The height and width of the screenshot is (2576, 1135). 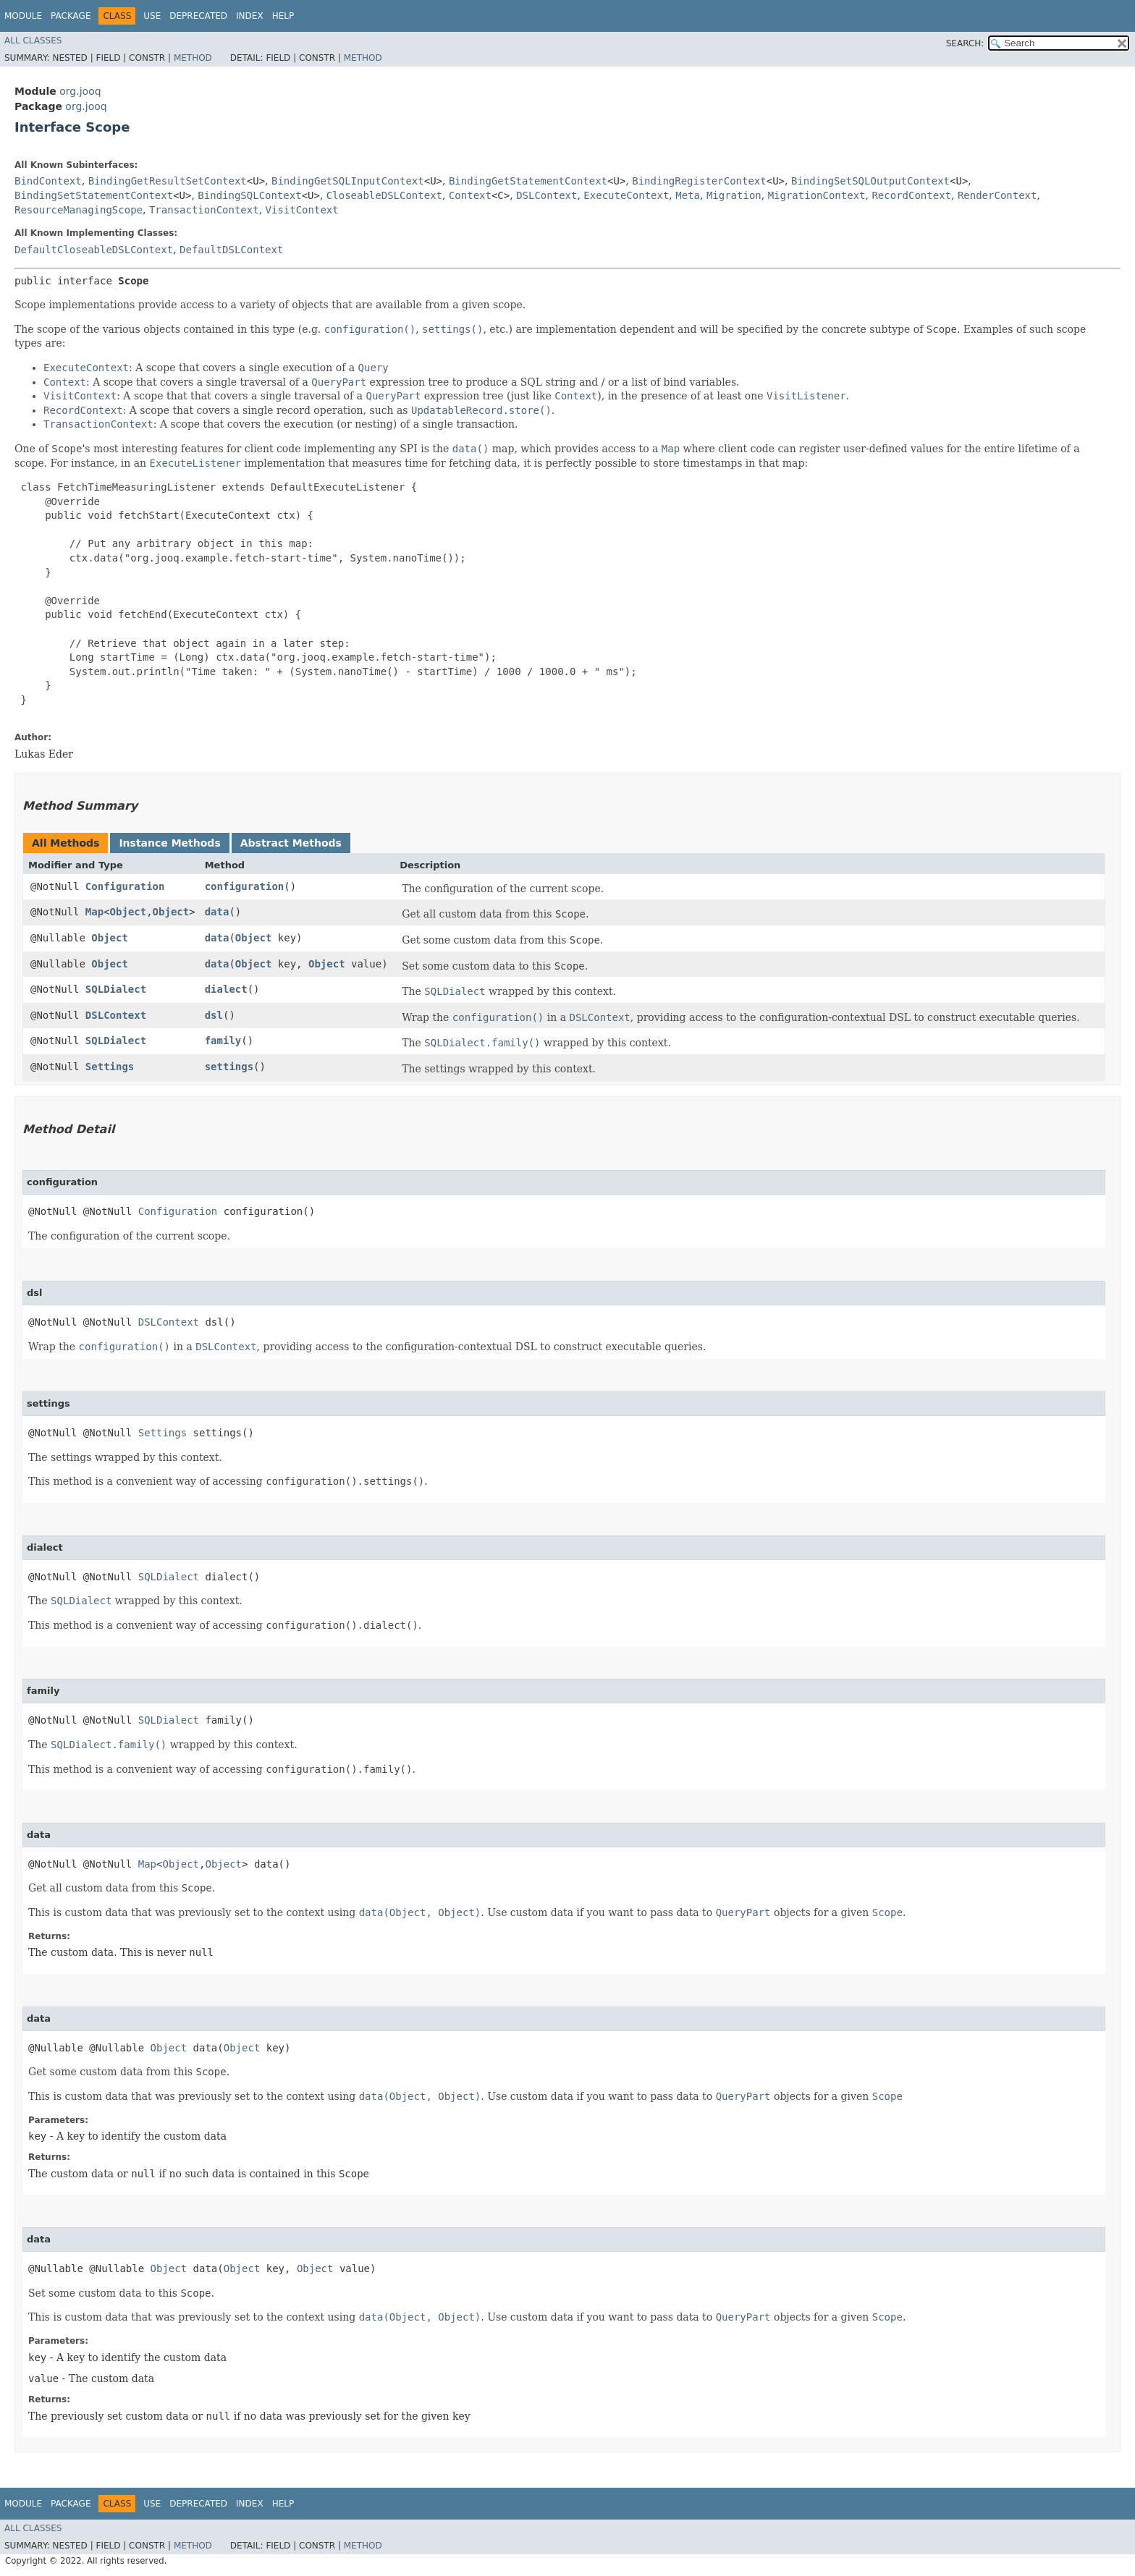 I want to click on Abstract Methods, so click(x=291, y=843).